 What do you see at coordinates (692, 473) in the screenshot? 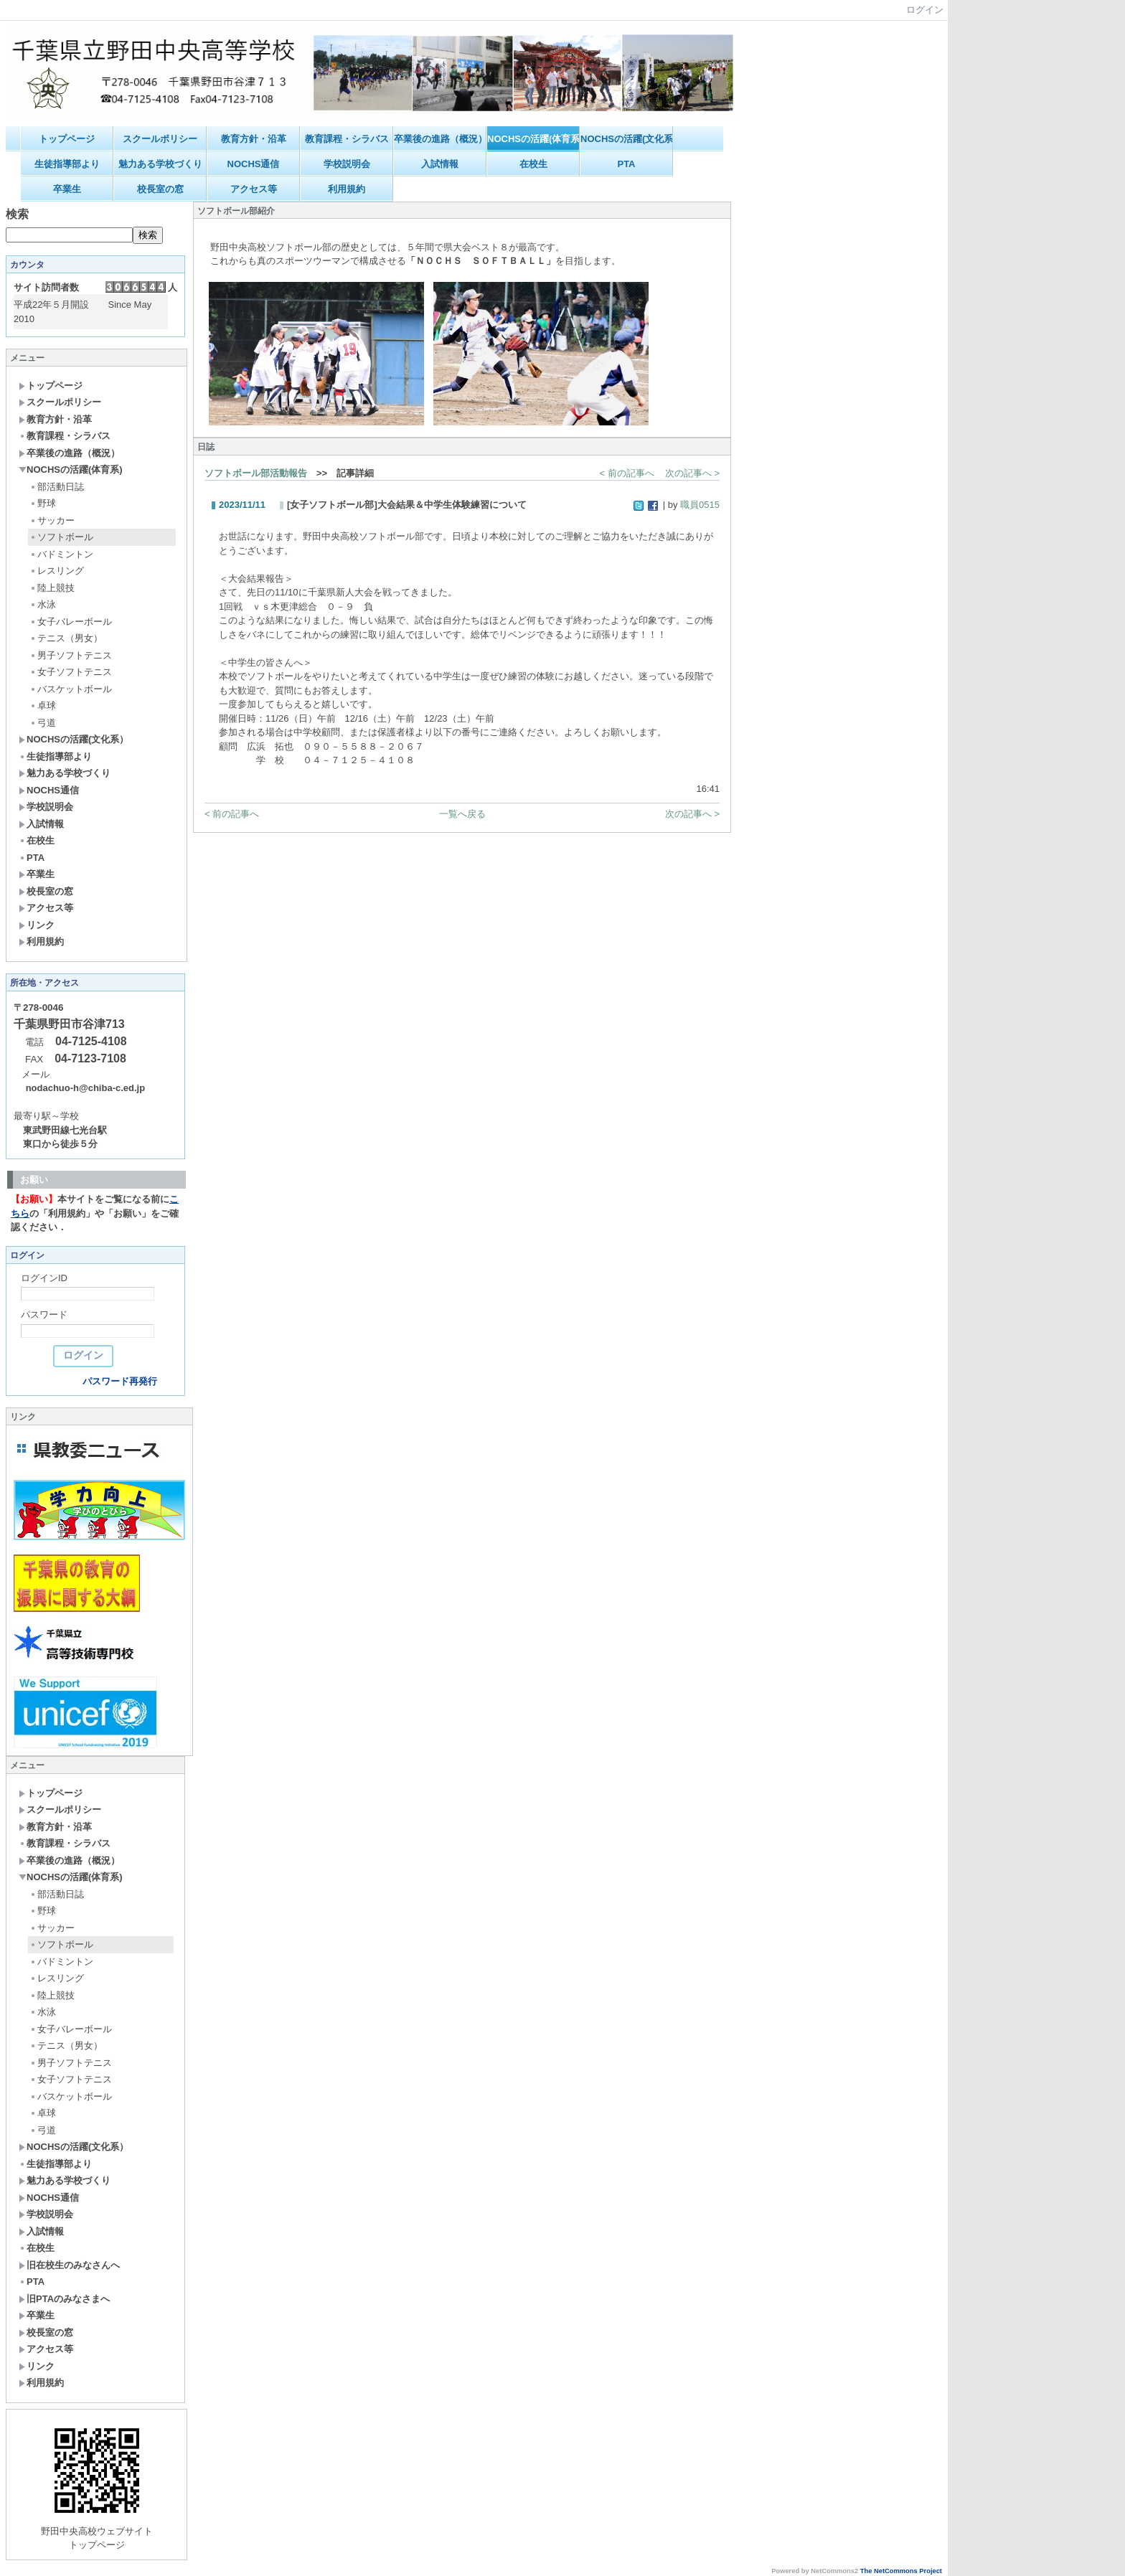
I see `次の記事へ >` at bounding box center [692, 473].